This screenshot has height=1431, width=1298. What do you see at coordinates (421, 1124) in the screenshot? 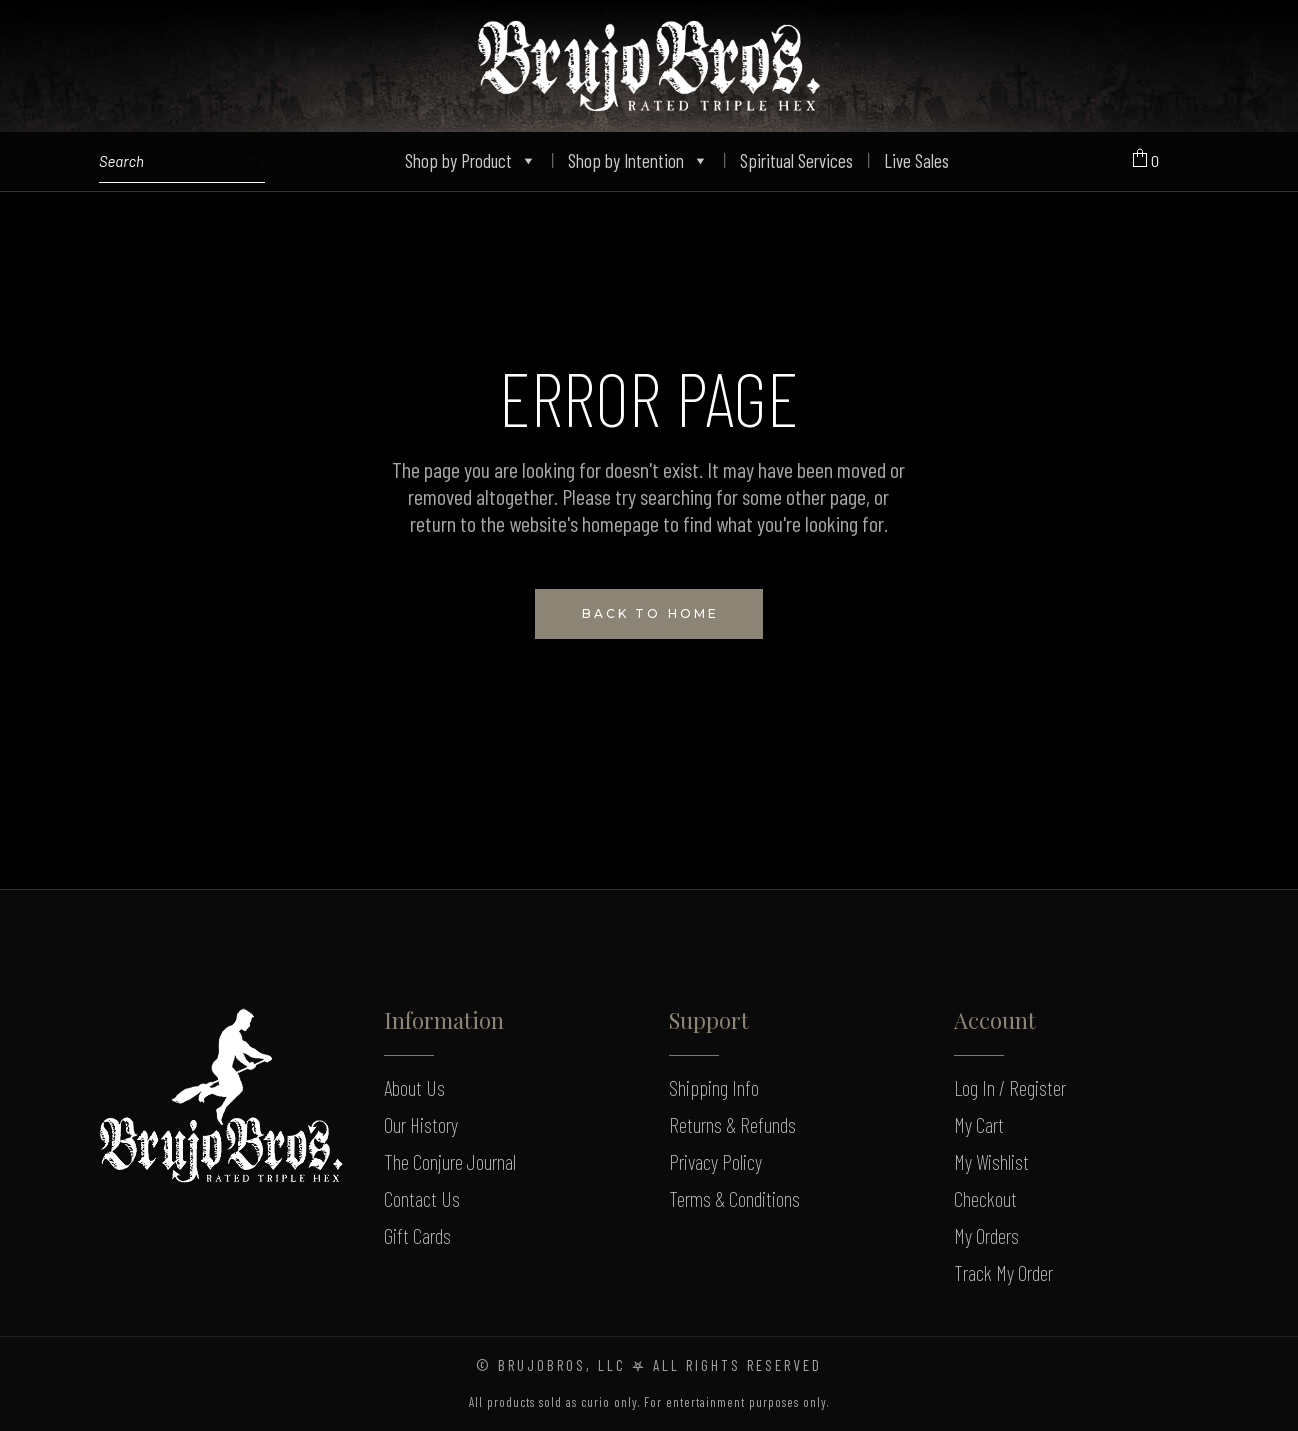
I see `Our History` at bounding box center [421, 1124].